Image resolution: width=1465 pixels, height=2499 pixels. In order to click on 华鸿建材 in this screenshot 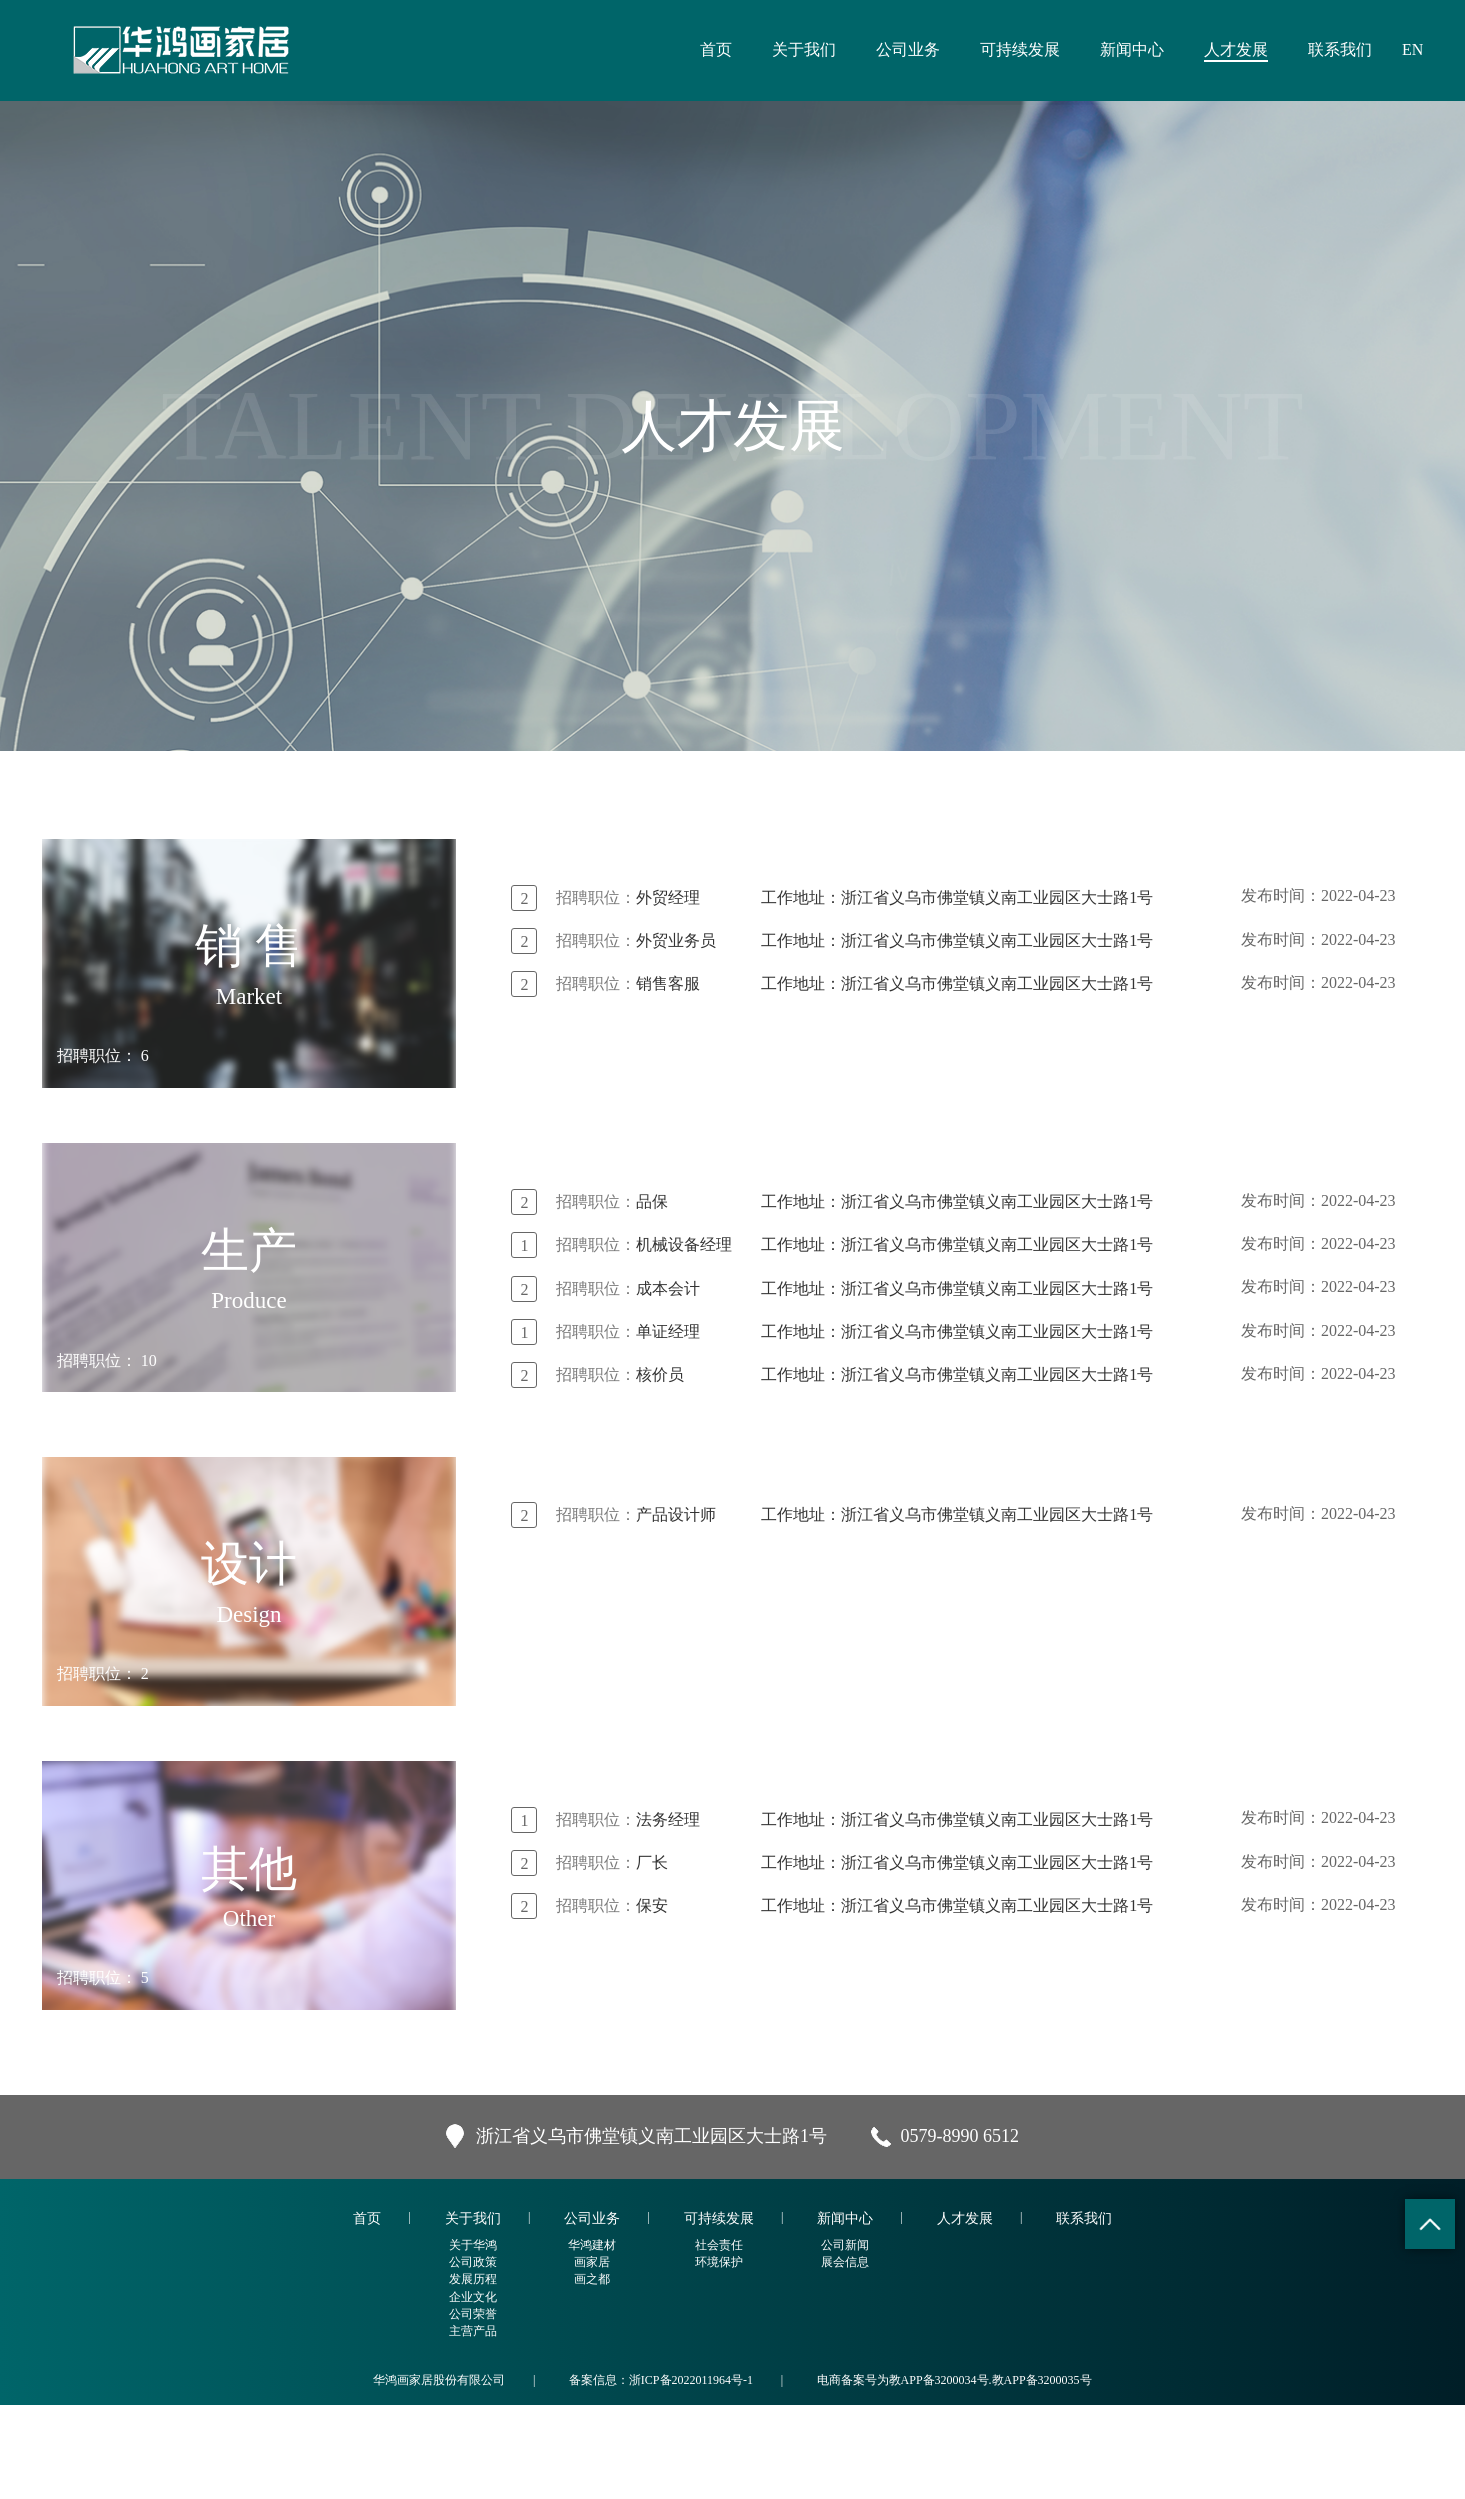, I will do `click(592, 2339)`.